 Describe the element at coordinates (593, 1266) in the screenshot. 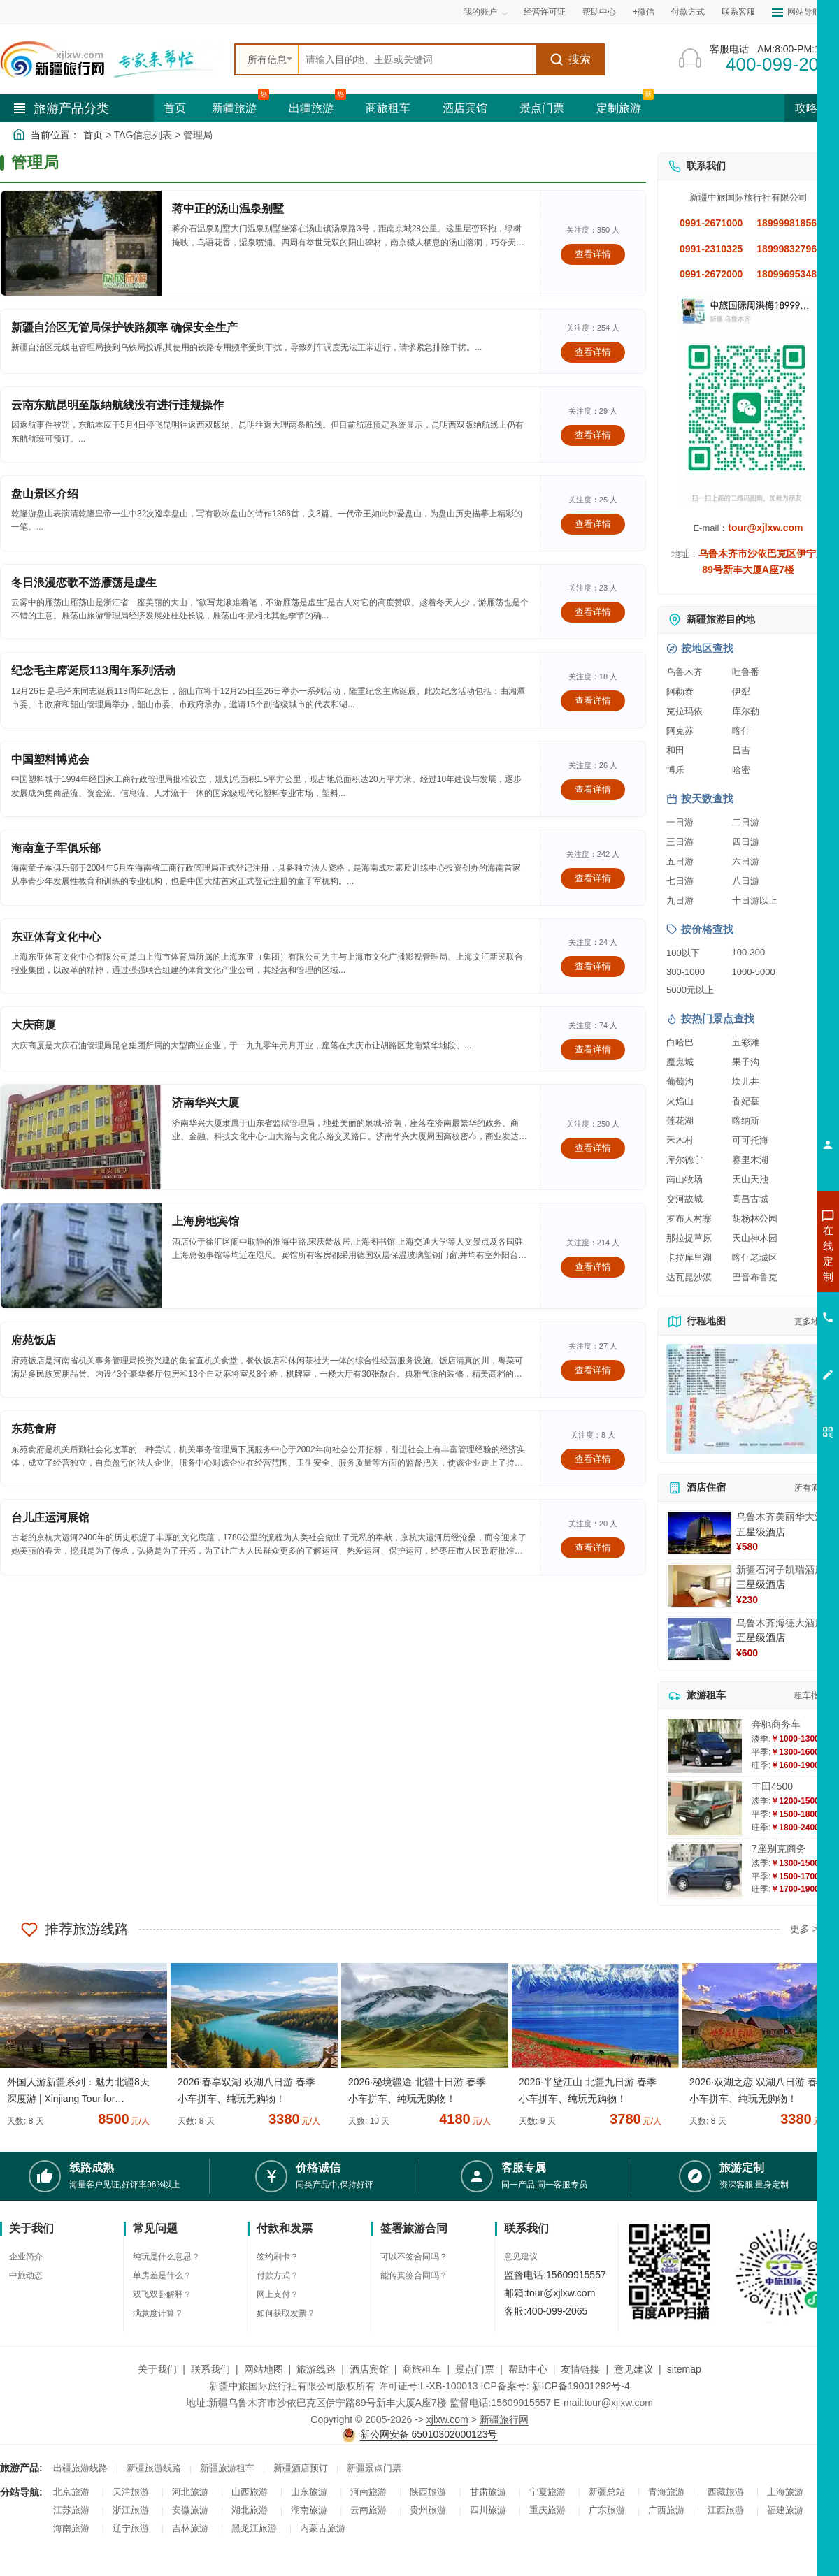

I see `查看详情 [查看关于 上海房地宾馆 的详情]` at that location.